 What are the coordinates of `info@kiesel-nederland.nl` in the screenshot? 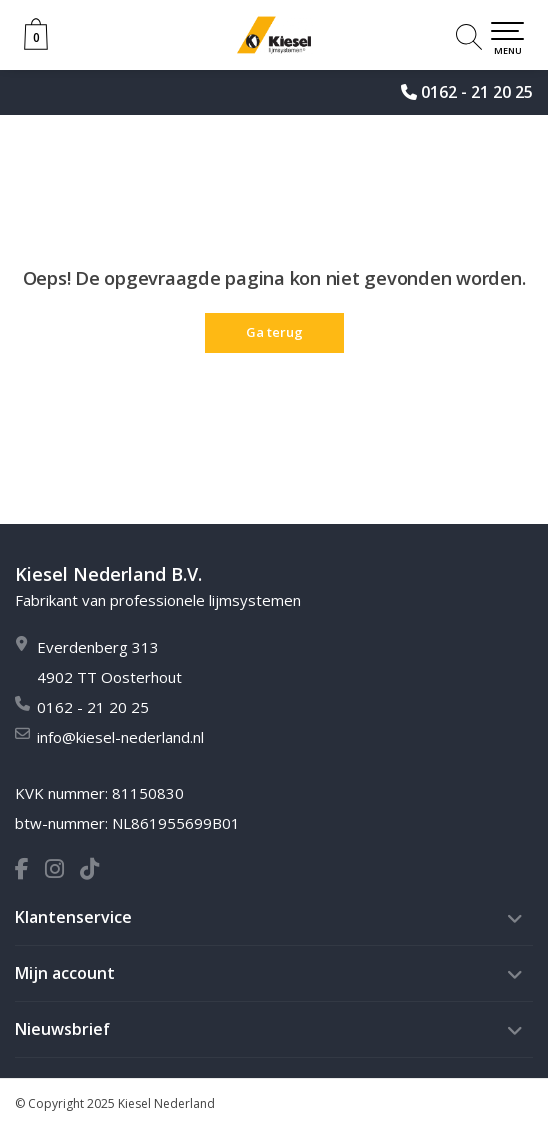 It's located at (120, 737).